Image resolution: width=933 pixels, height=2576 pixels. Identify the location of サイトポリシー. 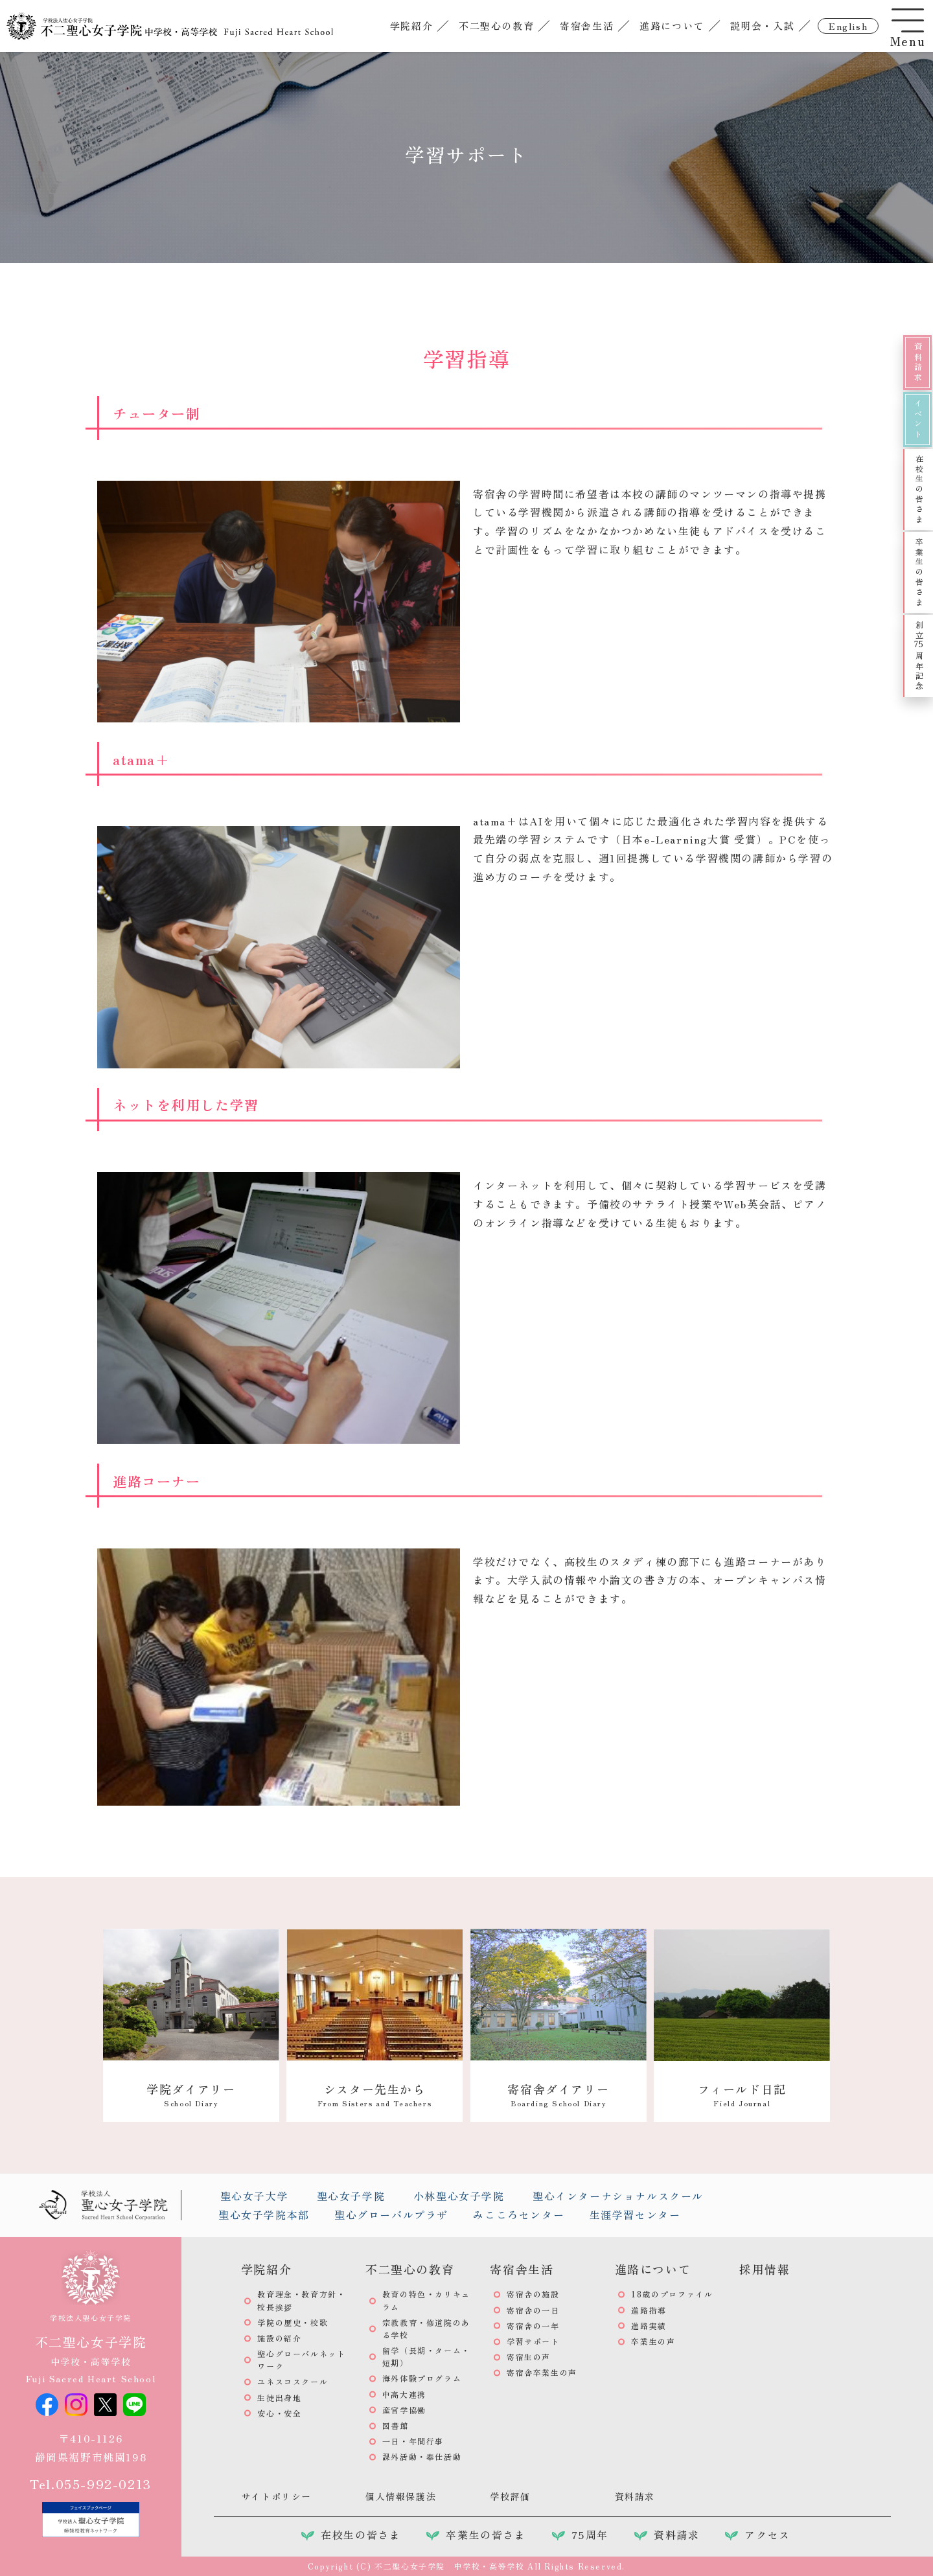
(276, 2496).